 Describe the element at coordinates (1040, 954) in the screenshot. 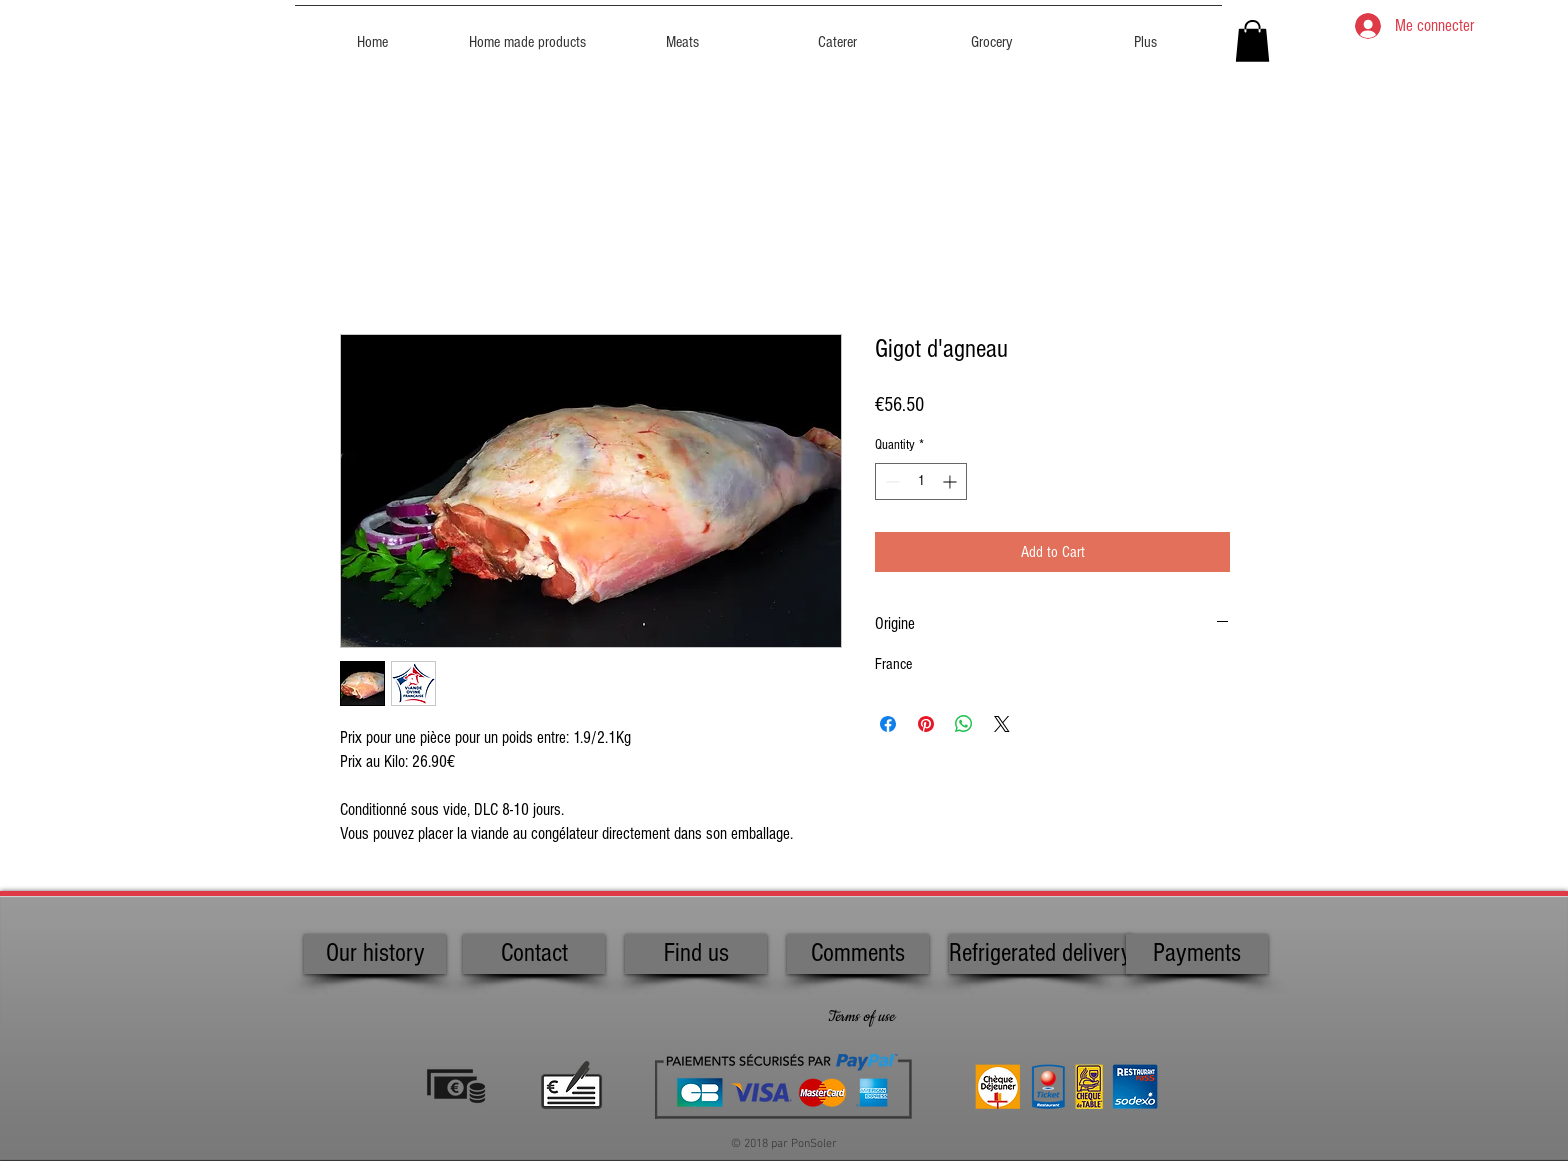

I see `[Refrigerated delivery]` at that location.